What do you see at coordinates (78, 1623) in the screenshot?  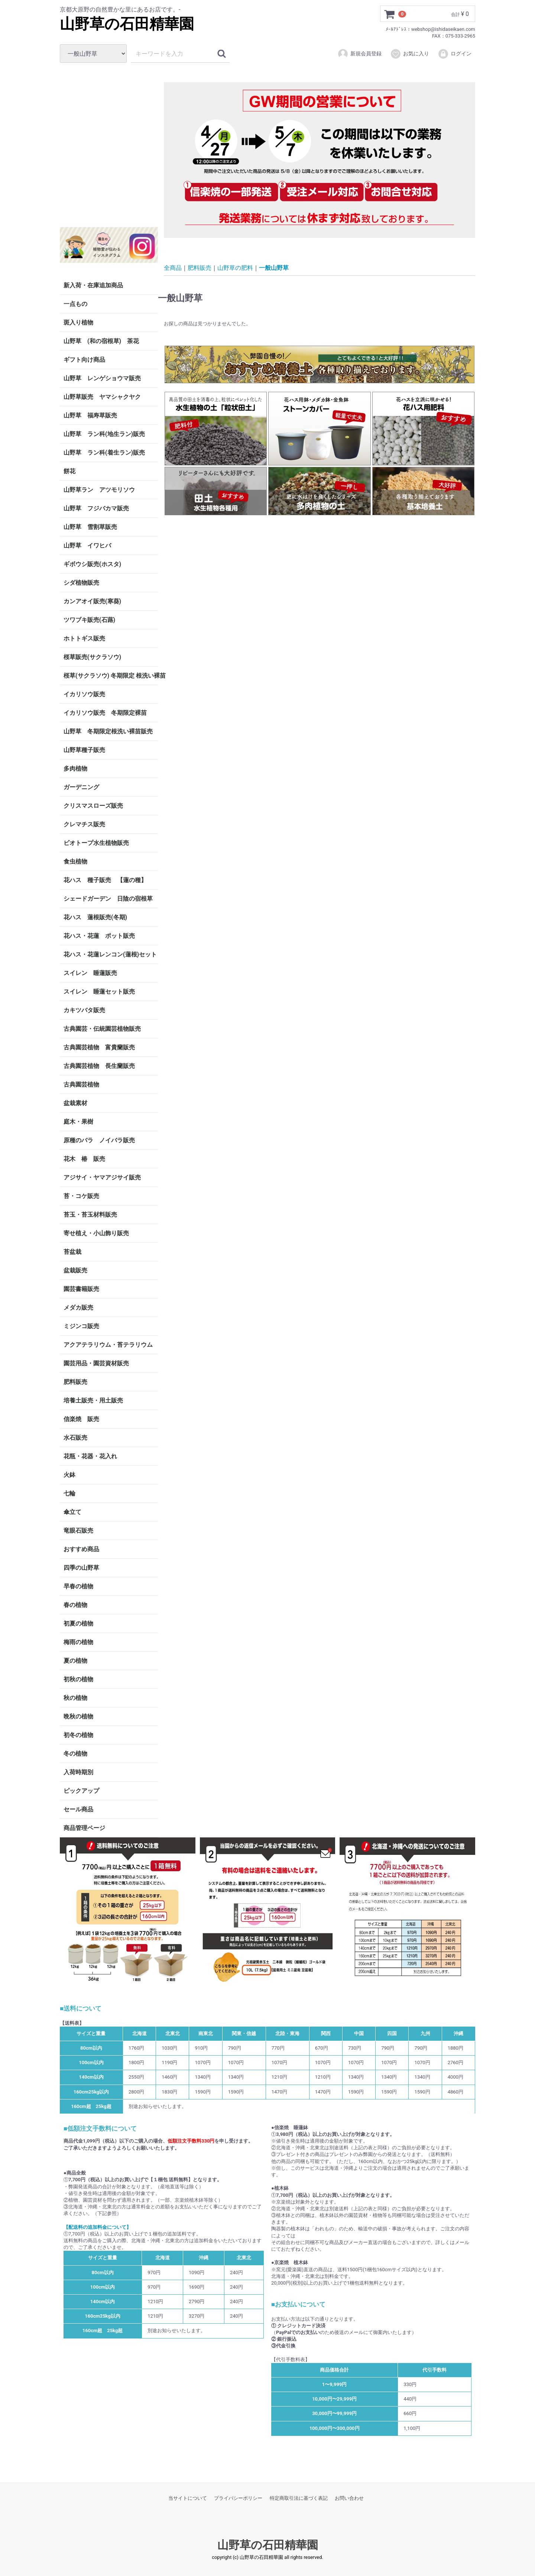 I see `初夏の植物` at bounding box center [78, 1623].